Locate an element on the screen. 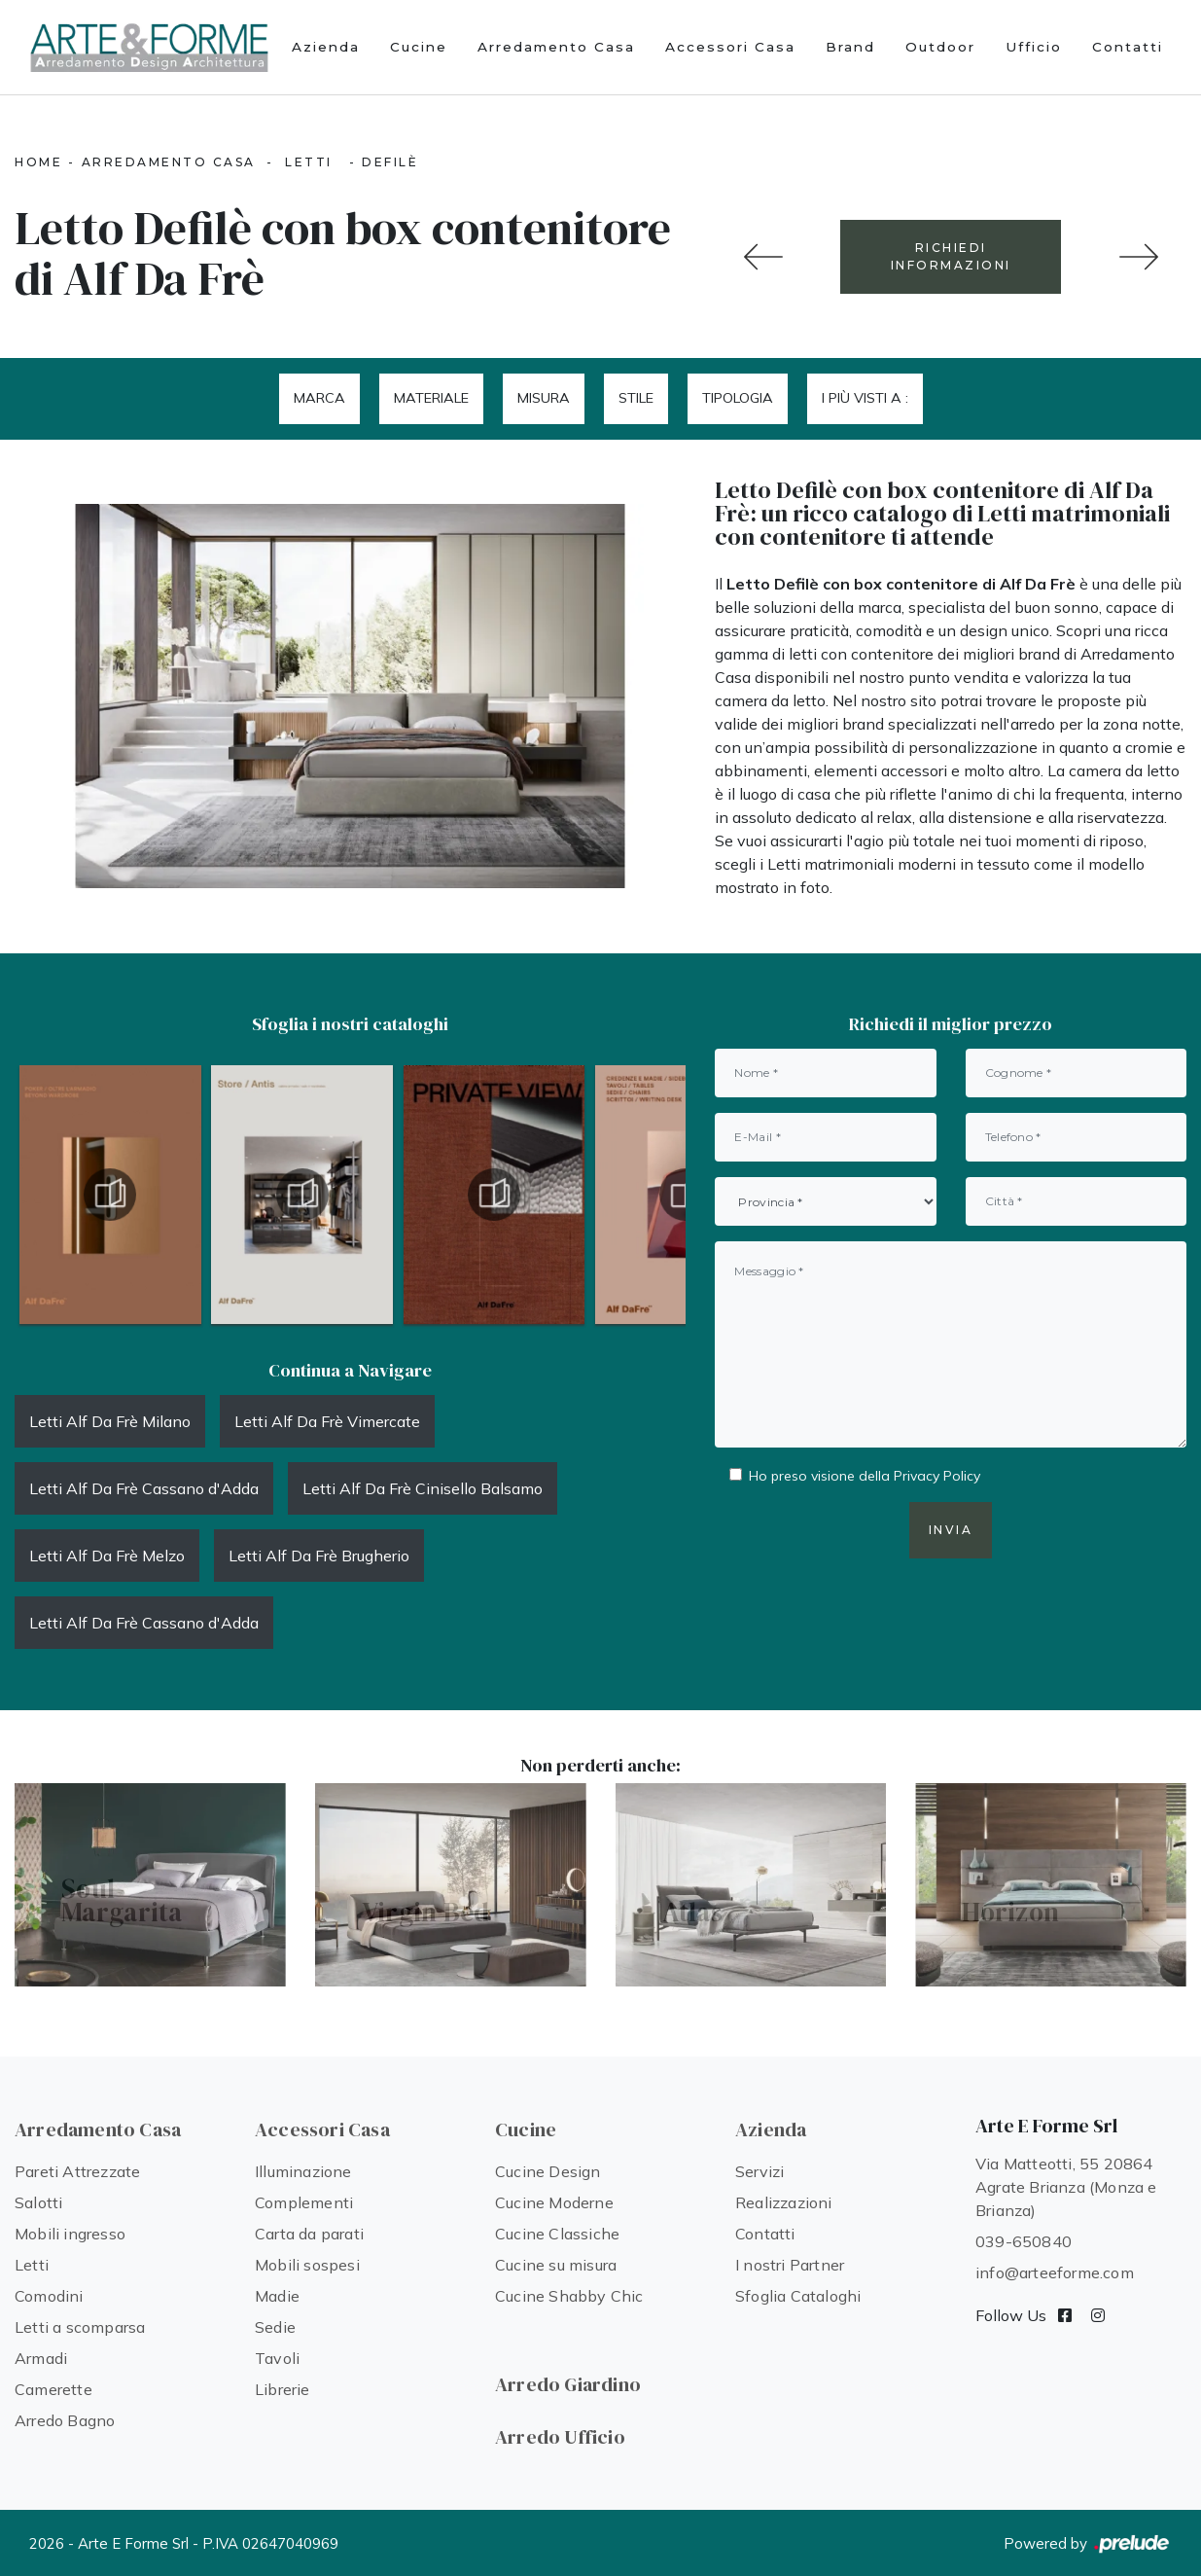 This screenshot has height=2576, width=1201. Accessori Casa is located at coordinates (730, 46).